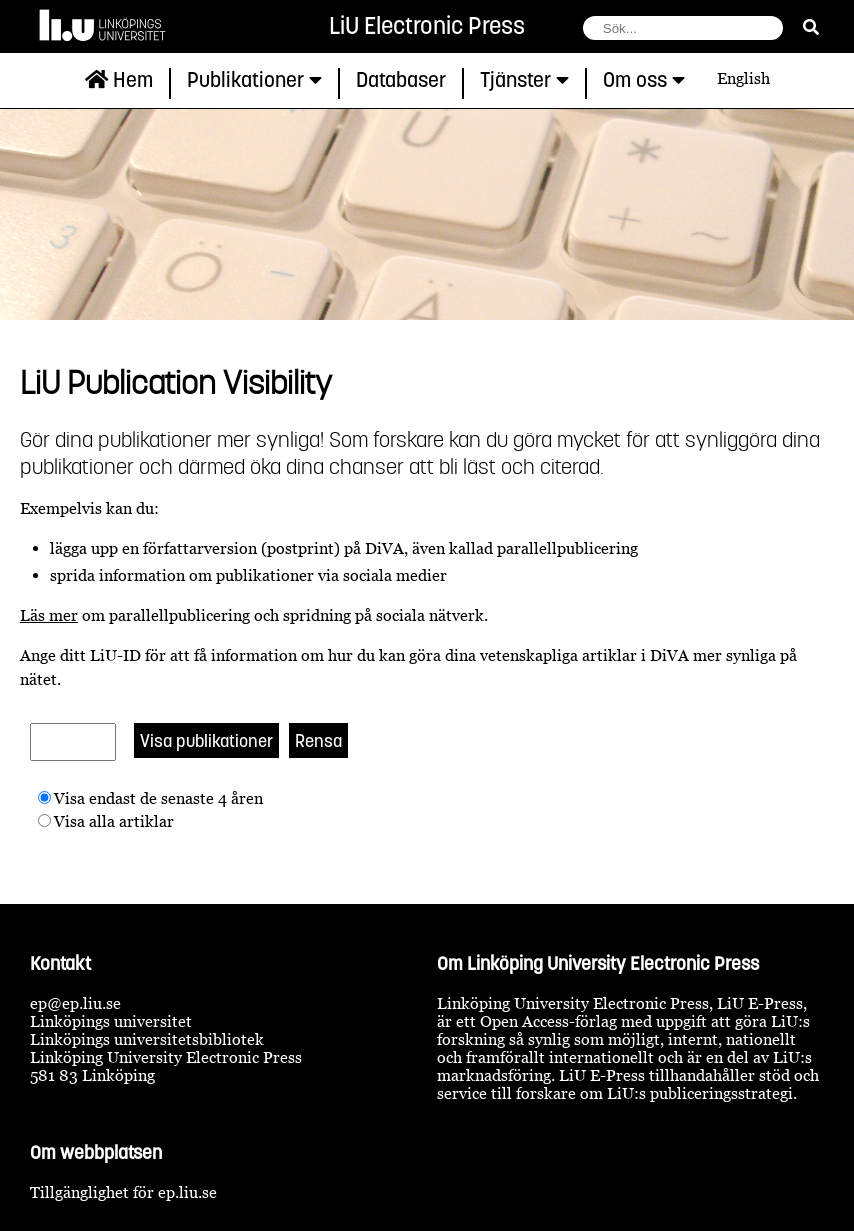 The image size is (854, 1231). Describe the element at coordinates (811, 27) in the screenshot. I see `[sök]` at that location.